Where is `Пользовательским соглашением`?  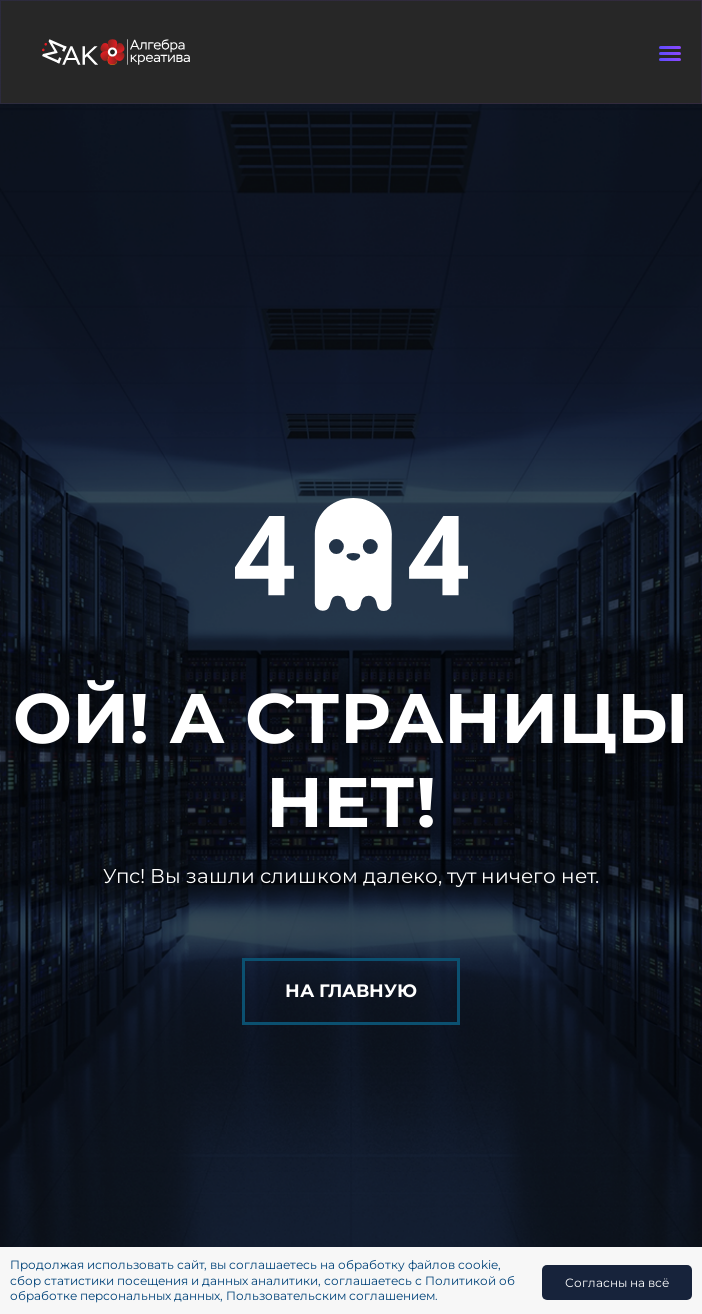 Пользовательским соглашением is located at coordinates (330, 1295).